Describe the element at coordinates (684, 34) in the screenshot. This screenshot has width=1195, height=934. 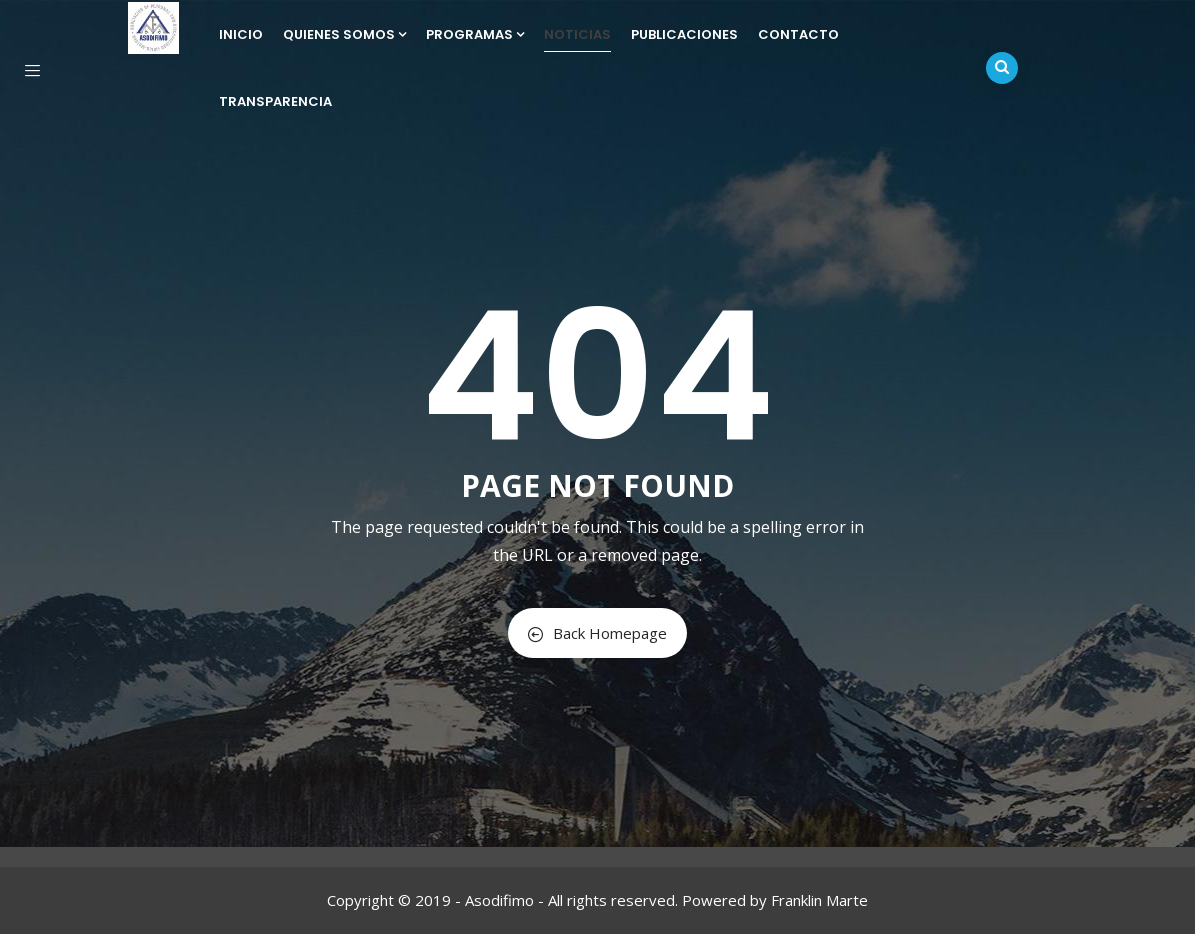
I see `Publicaciones` at that location.